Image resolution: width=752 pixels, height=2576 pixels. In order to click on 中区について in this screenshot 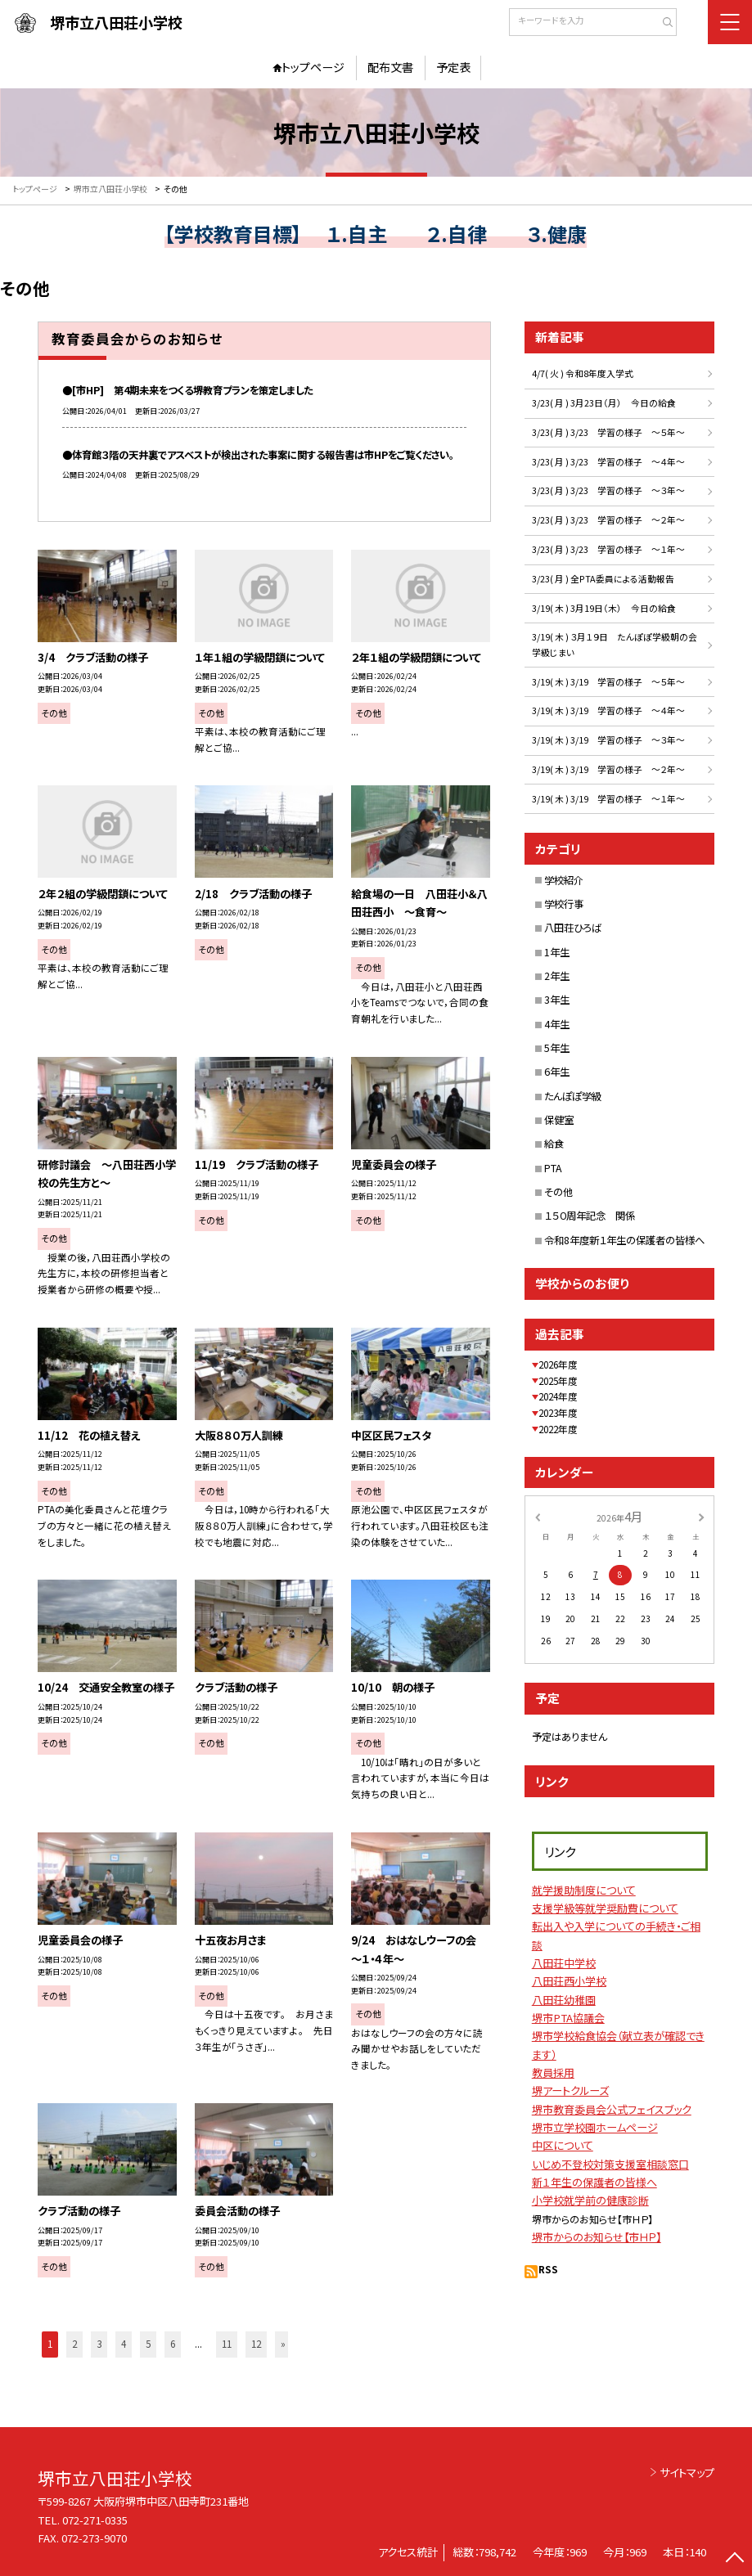, I will do `click(562, 2145)`.